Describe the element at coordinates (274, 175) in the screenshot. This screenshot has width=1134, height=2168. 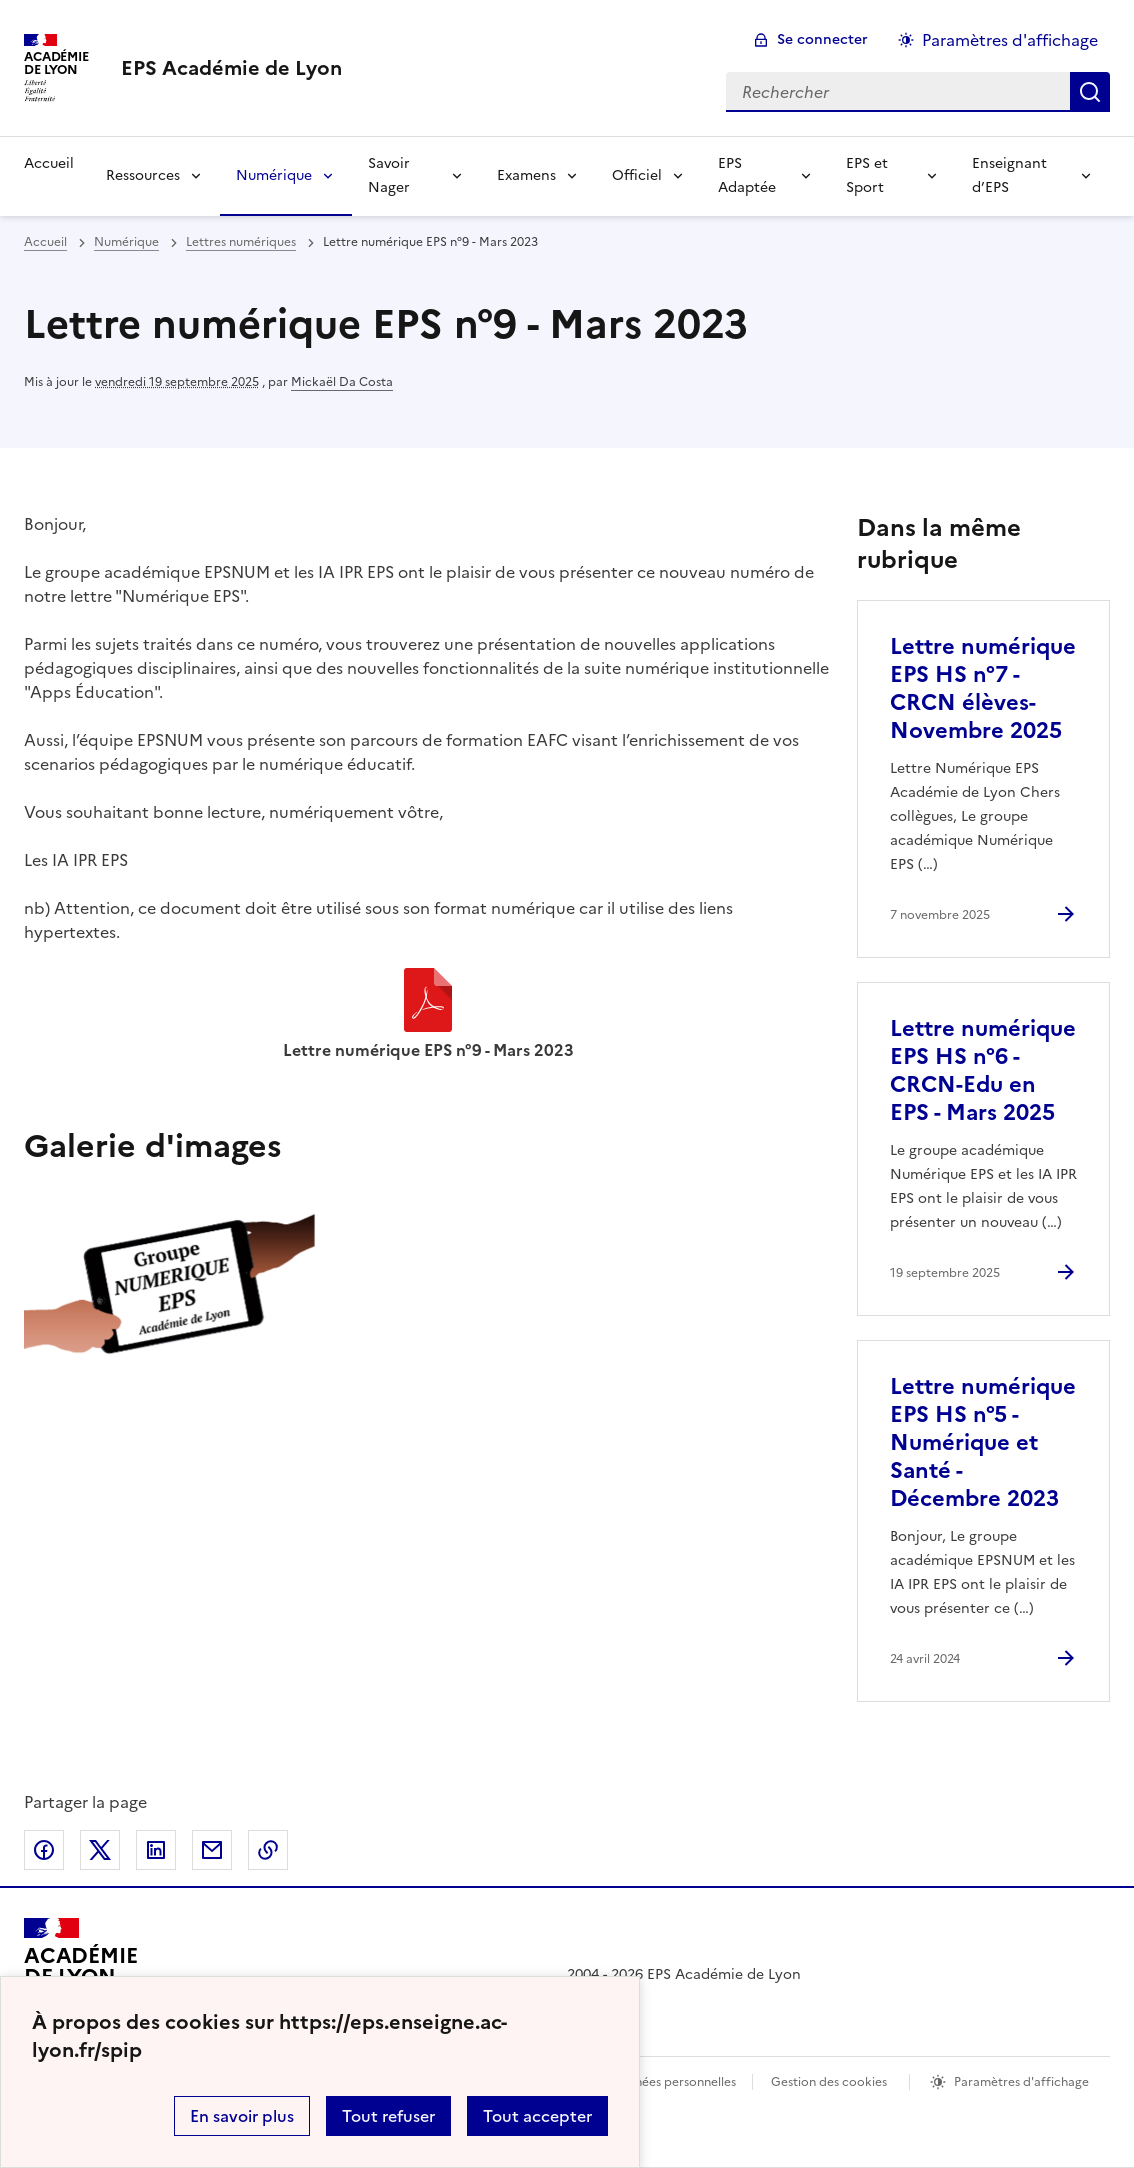
I see `Numérique` at that location.